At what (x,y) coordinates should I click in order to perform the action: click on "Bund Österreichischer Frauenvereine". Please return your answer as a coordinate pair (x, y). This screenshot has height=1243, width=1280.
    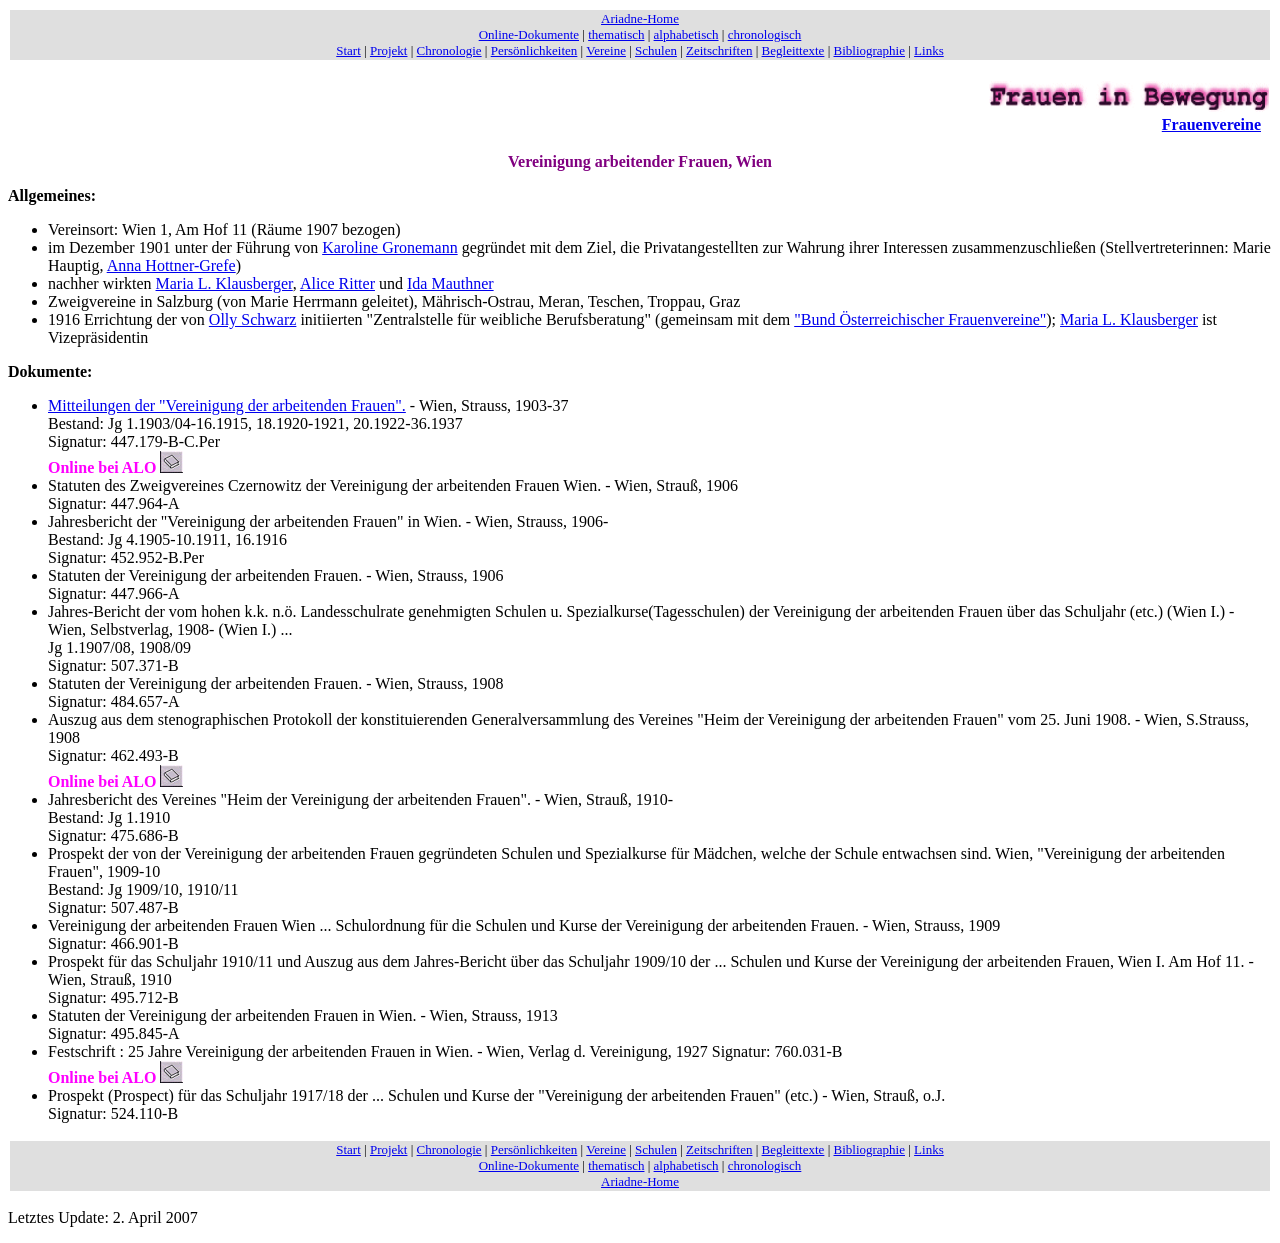
    Looking at the image, I should click on (920, 319).